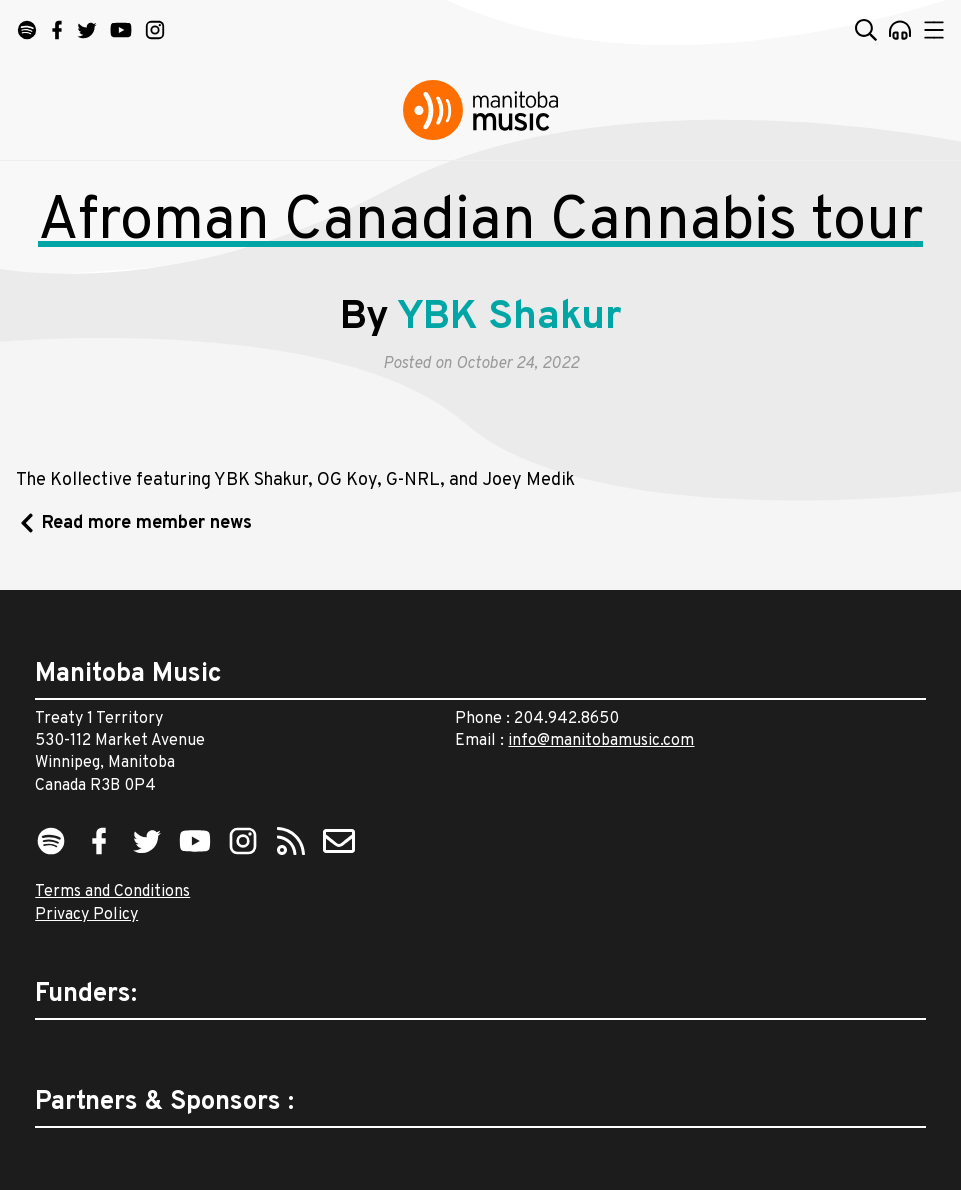  Describe the element at coordinates (86, 915) in the screenshot. I see `Privacy Policy` at that location.